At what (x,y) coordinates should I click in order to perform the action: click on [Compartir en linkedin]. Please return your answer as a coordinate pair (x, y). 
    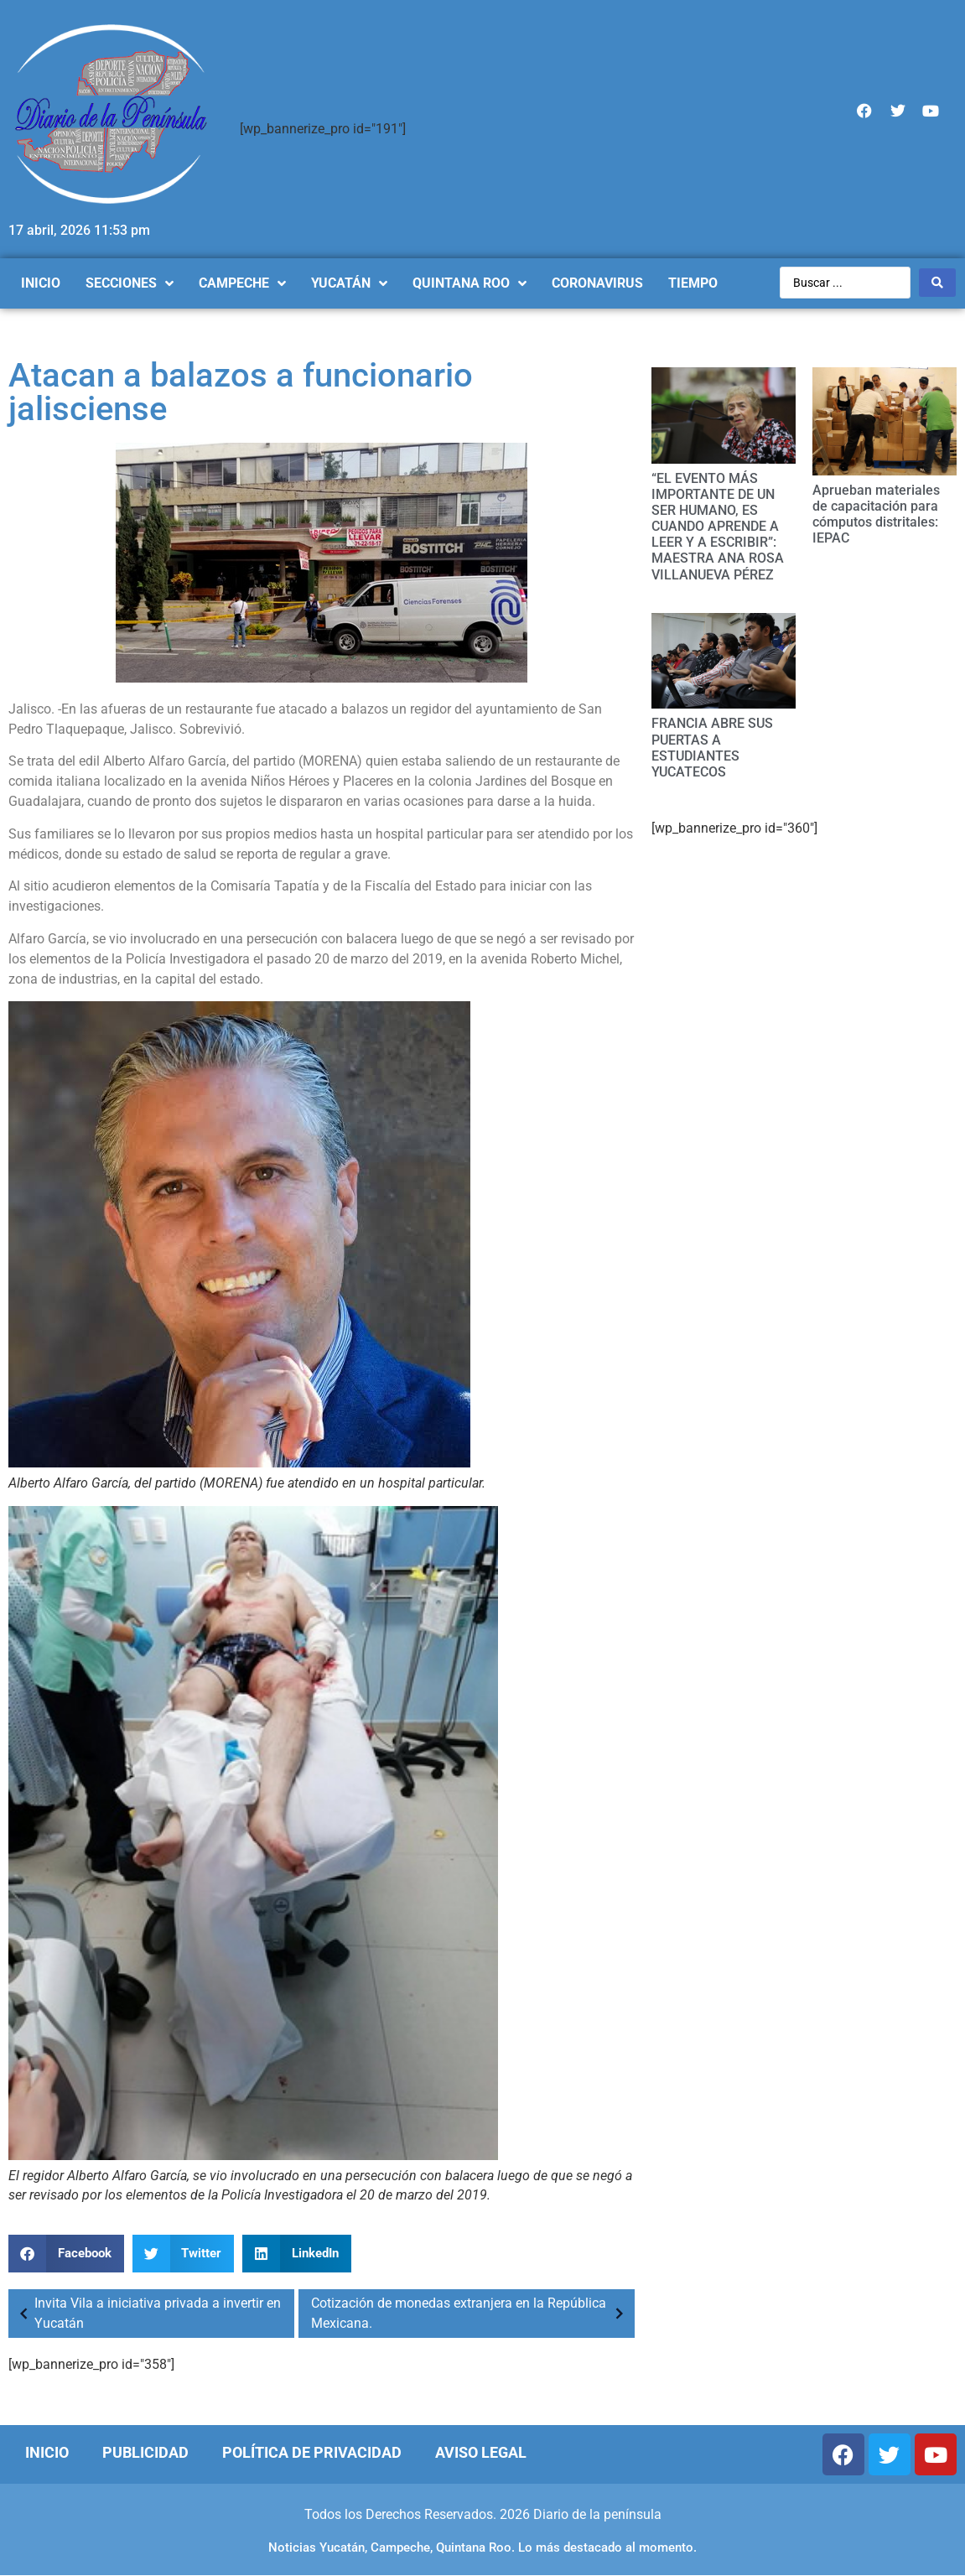
    Looking at the image, I should click on (296, 2253).